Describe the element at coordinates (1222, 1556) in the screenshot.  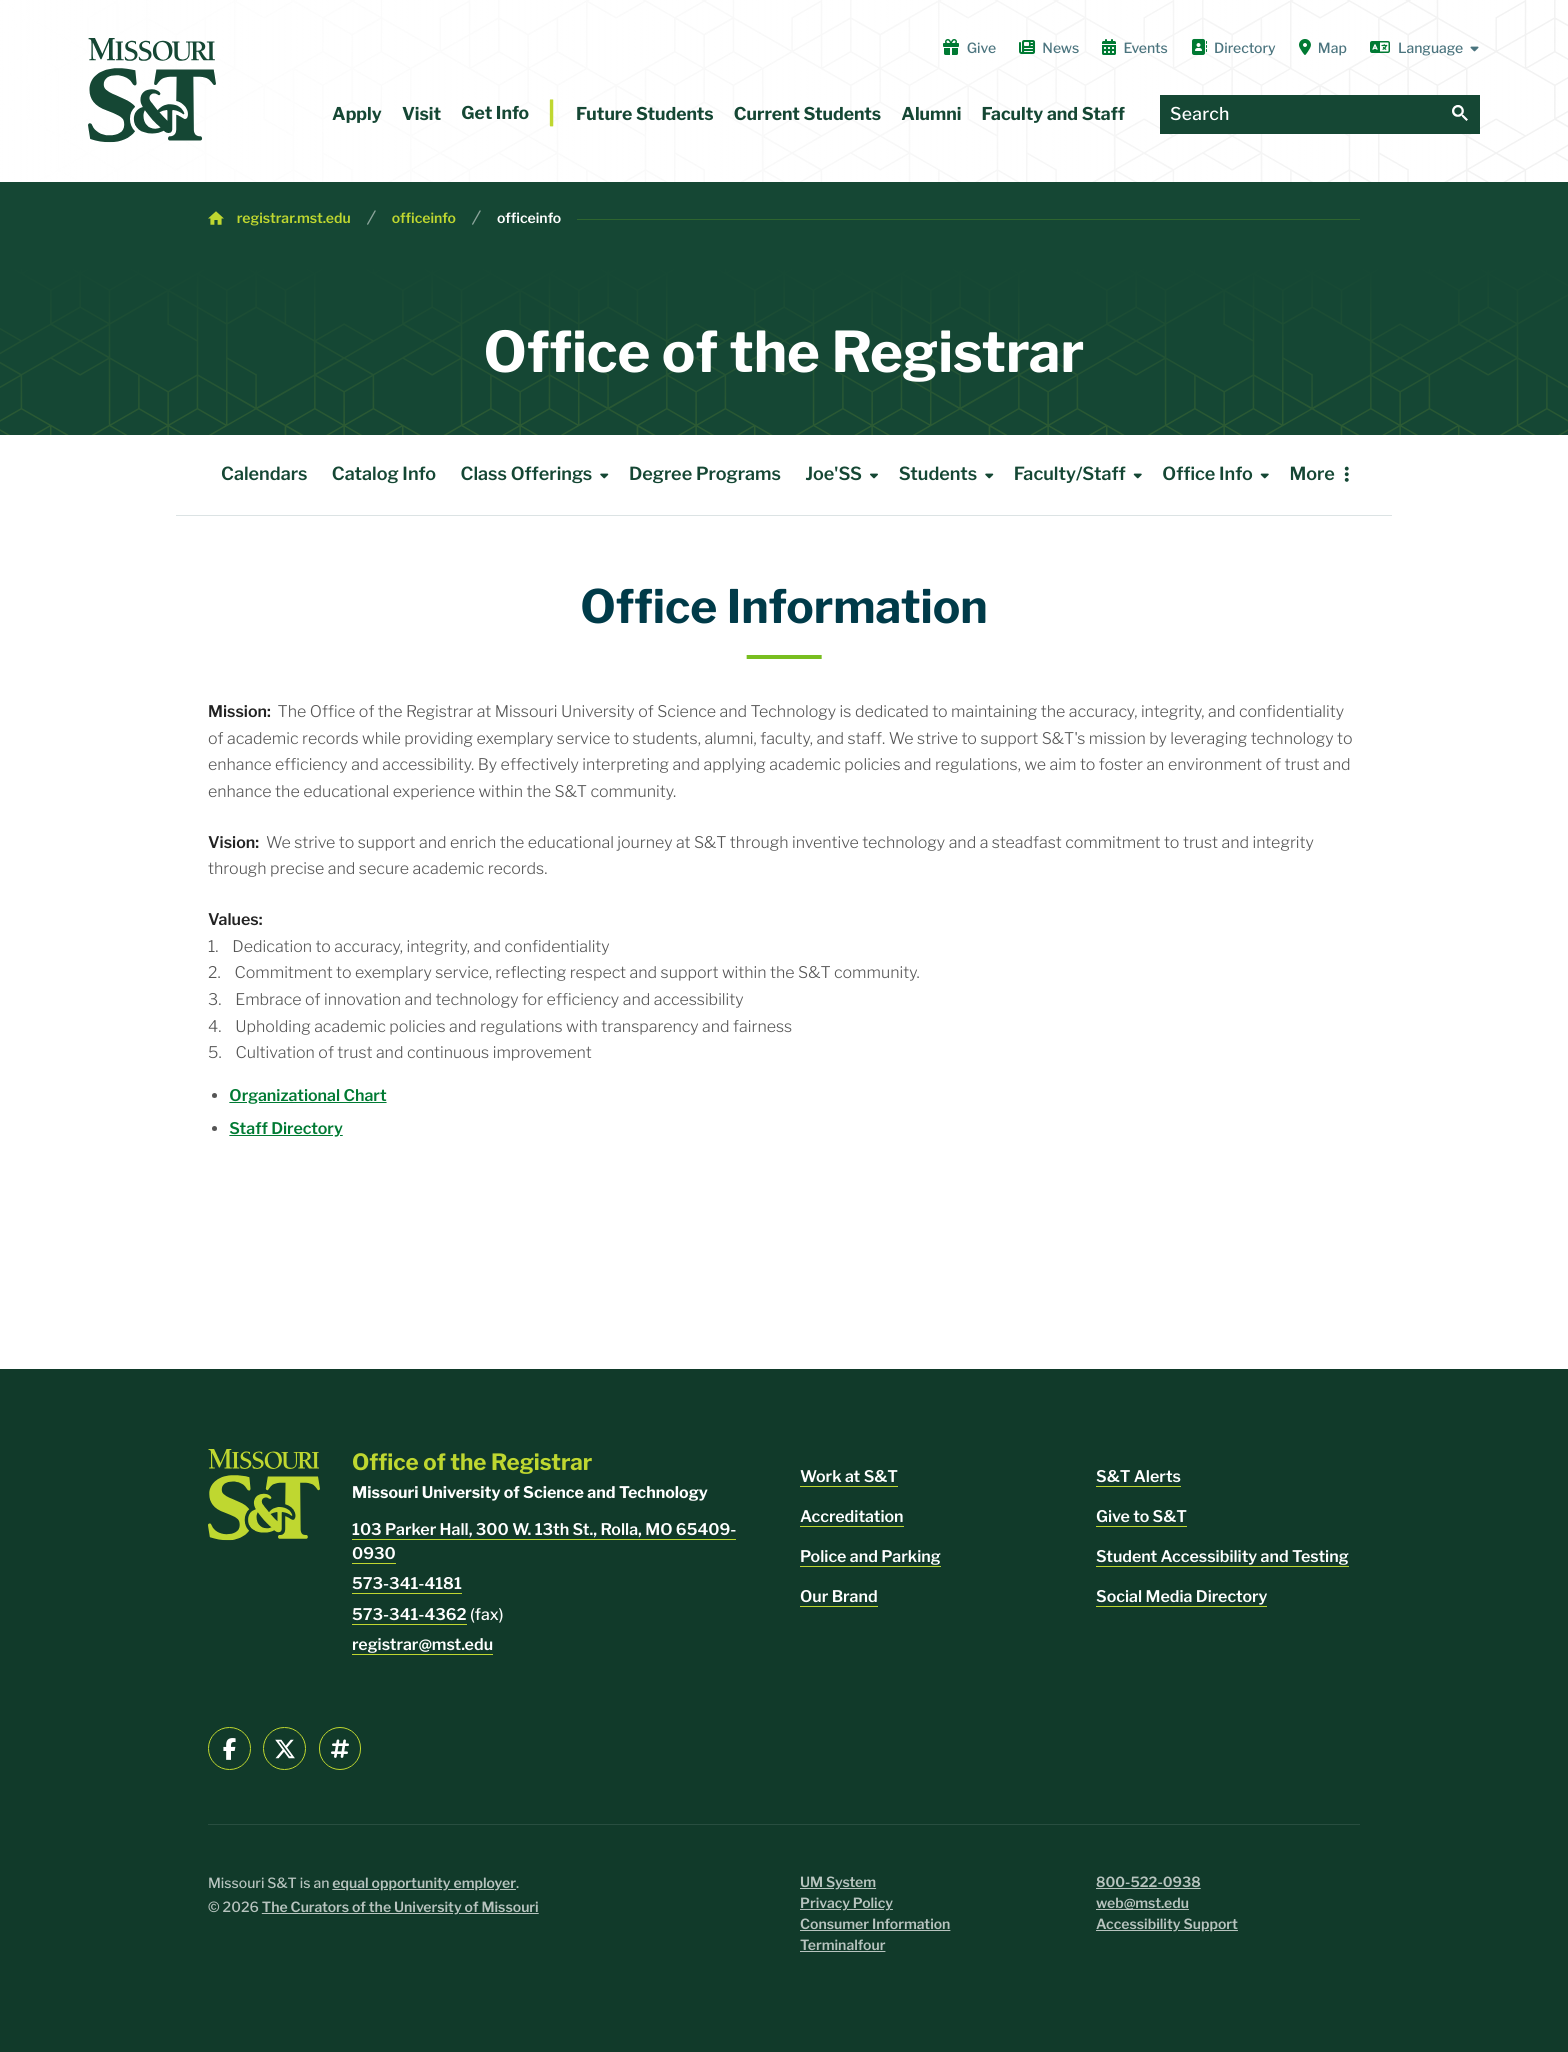
I see `Student Accessibility and Testing` at that location.